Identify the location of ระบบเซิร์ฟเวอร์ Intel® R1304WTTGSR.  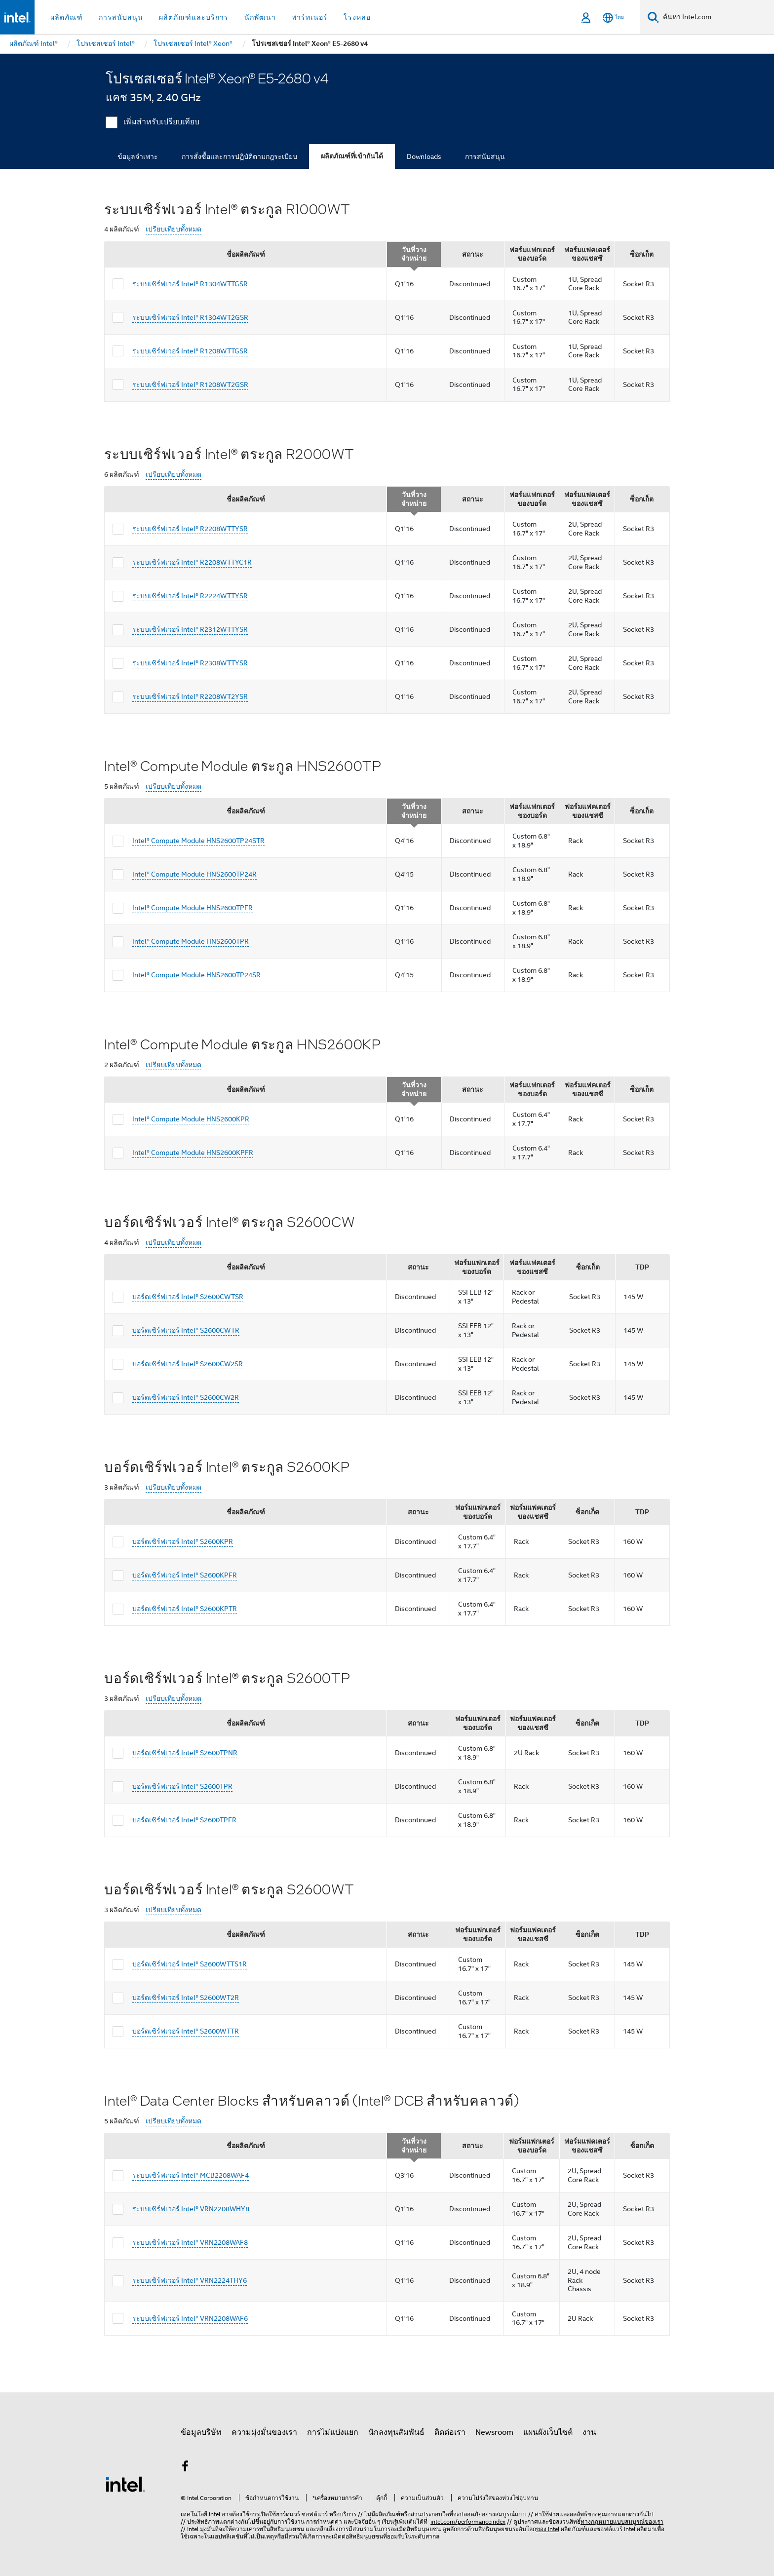
(190, 283).